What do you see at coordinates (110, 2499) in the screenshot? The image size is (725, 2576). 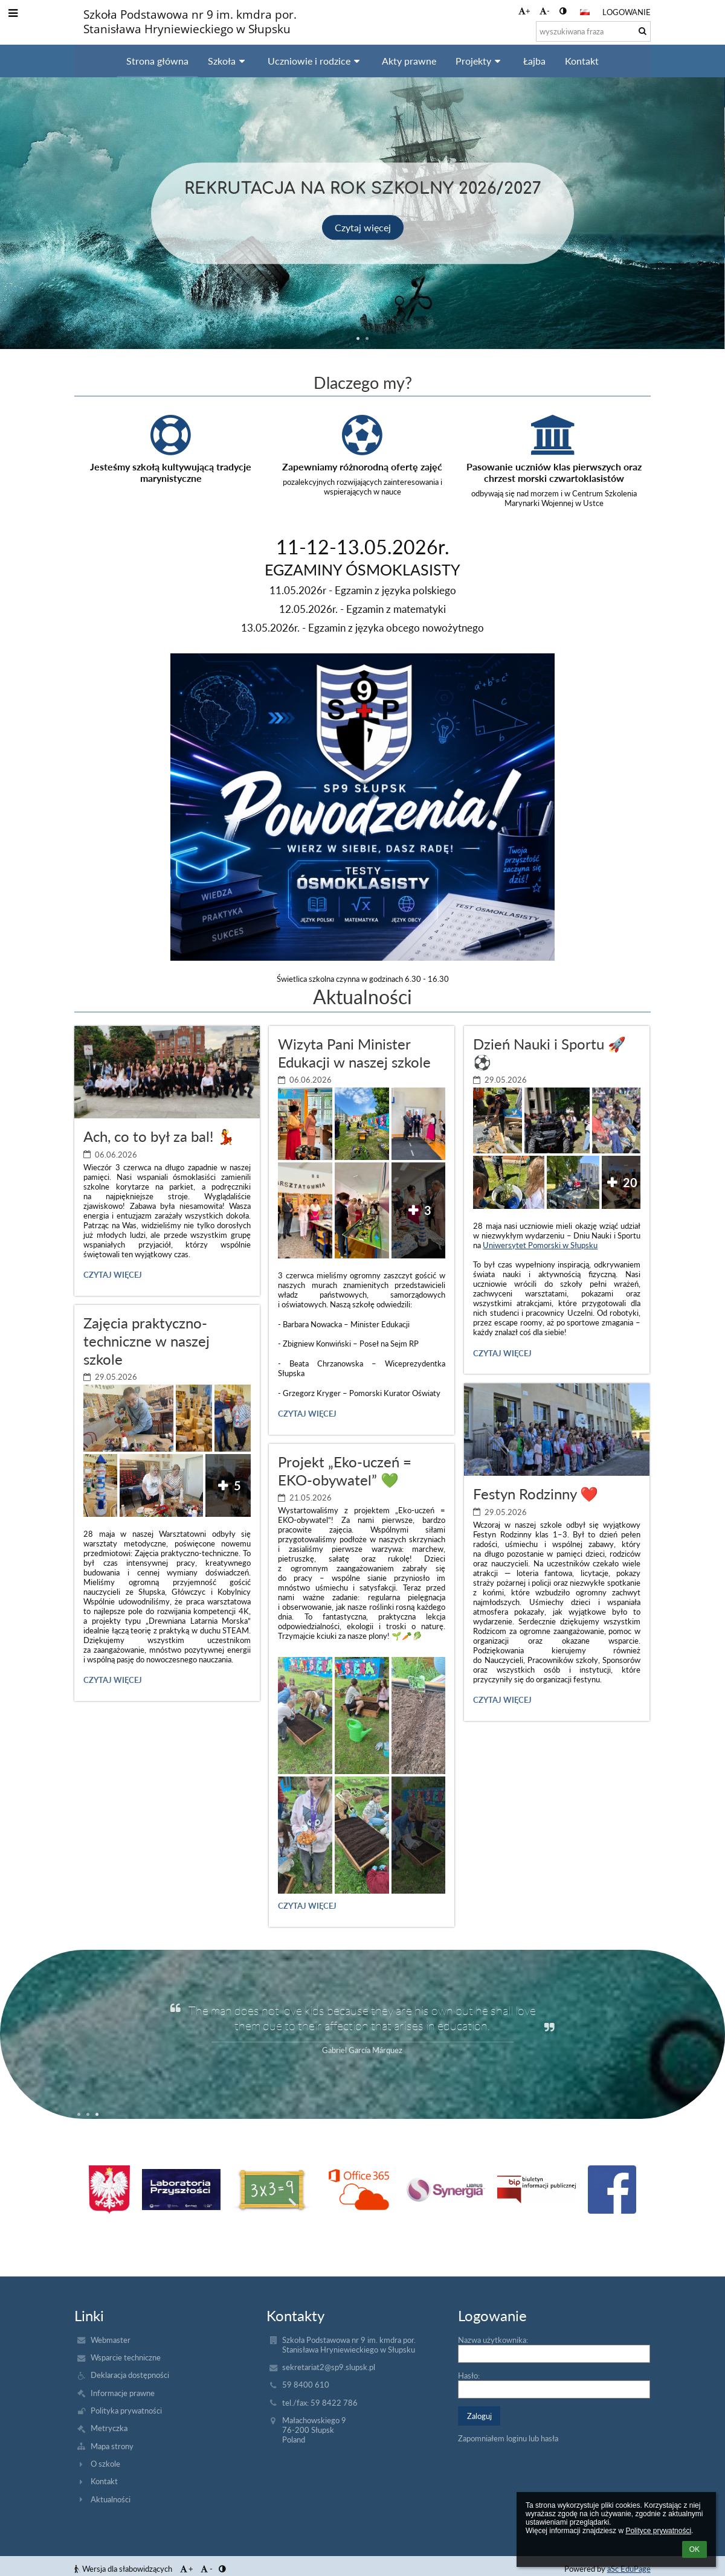 I see `Aktualności` at bounding box center [110, 2499].